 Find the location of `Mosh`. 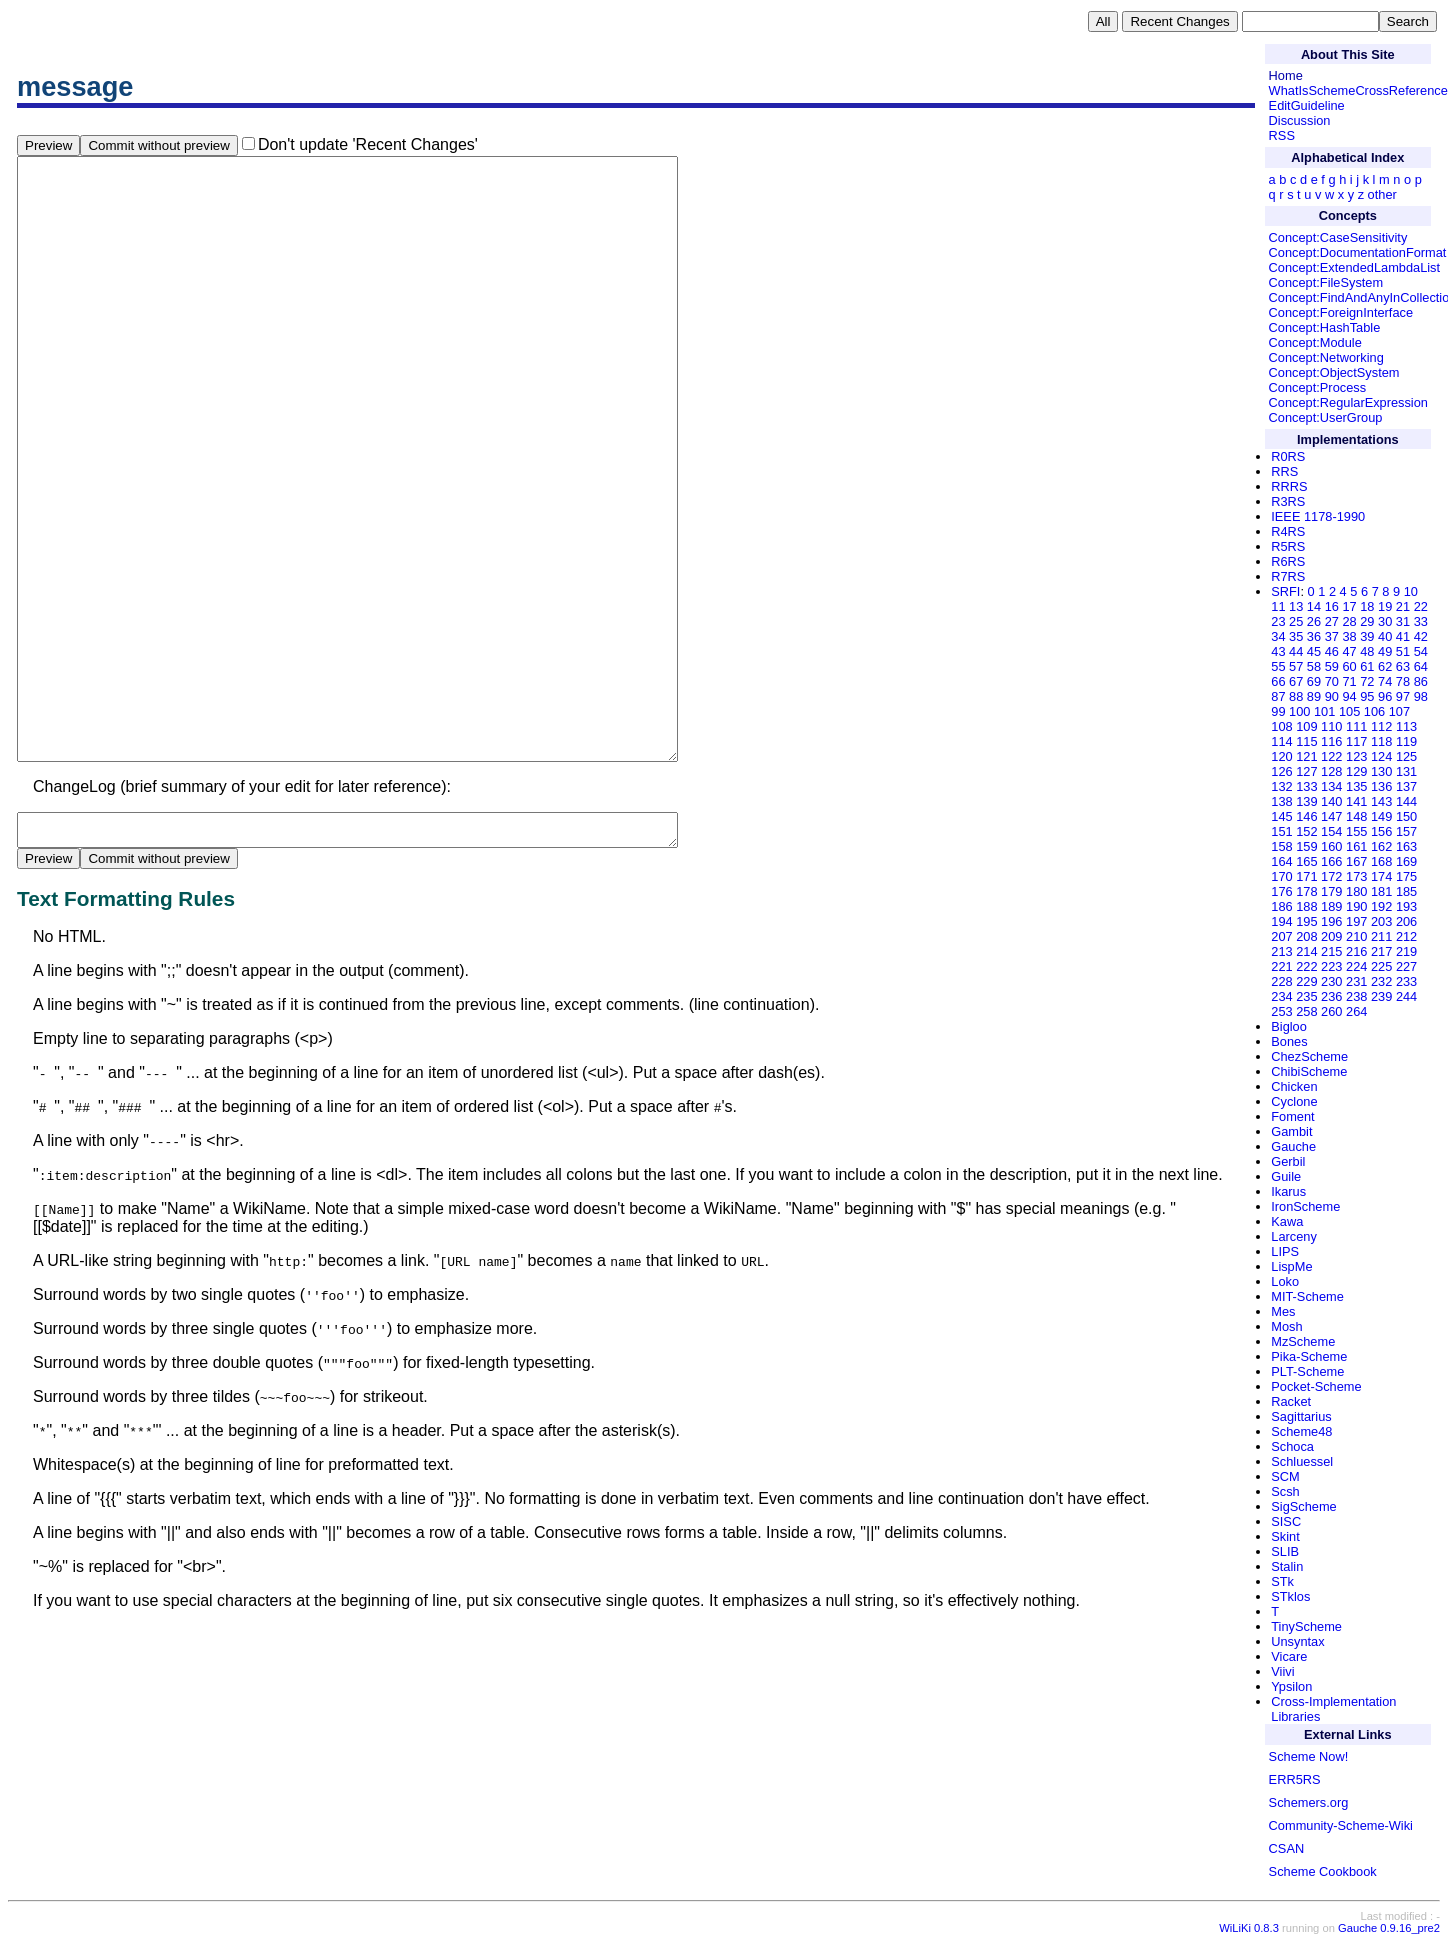

Mosh is located at coordinates (1286, 1326).